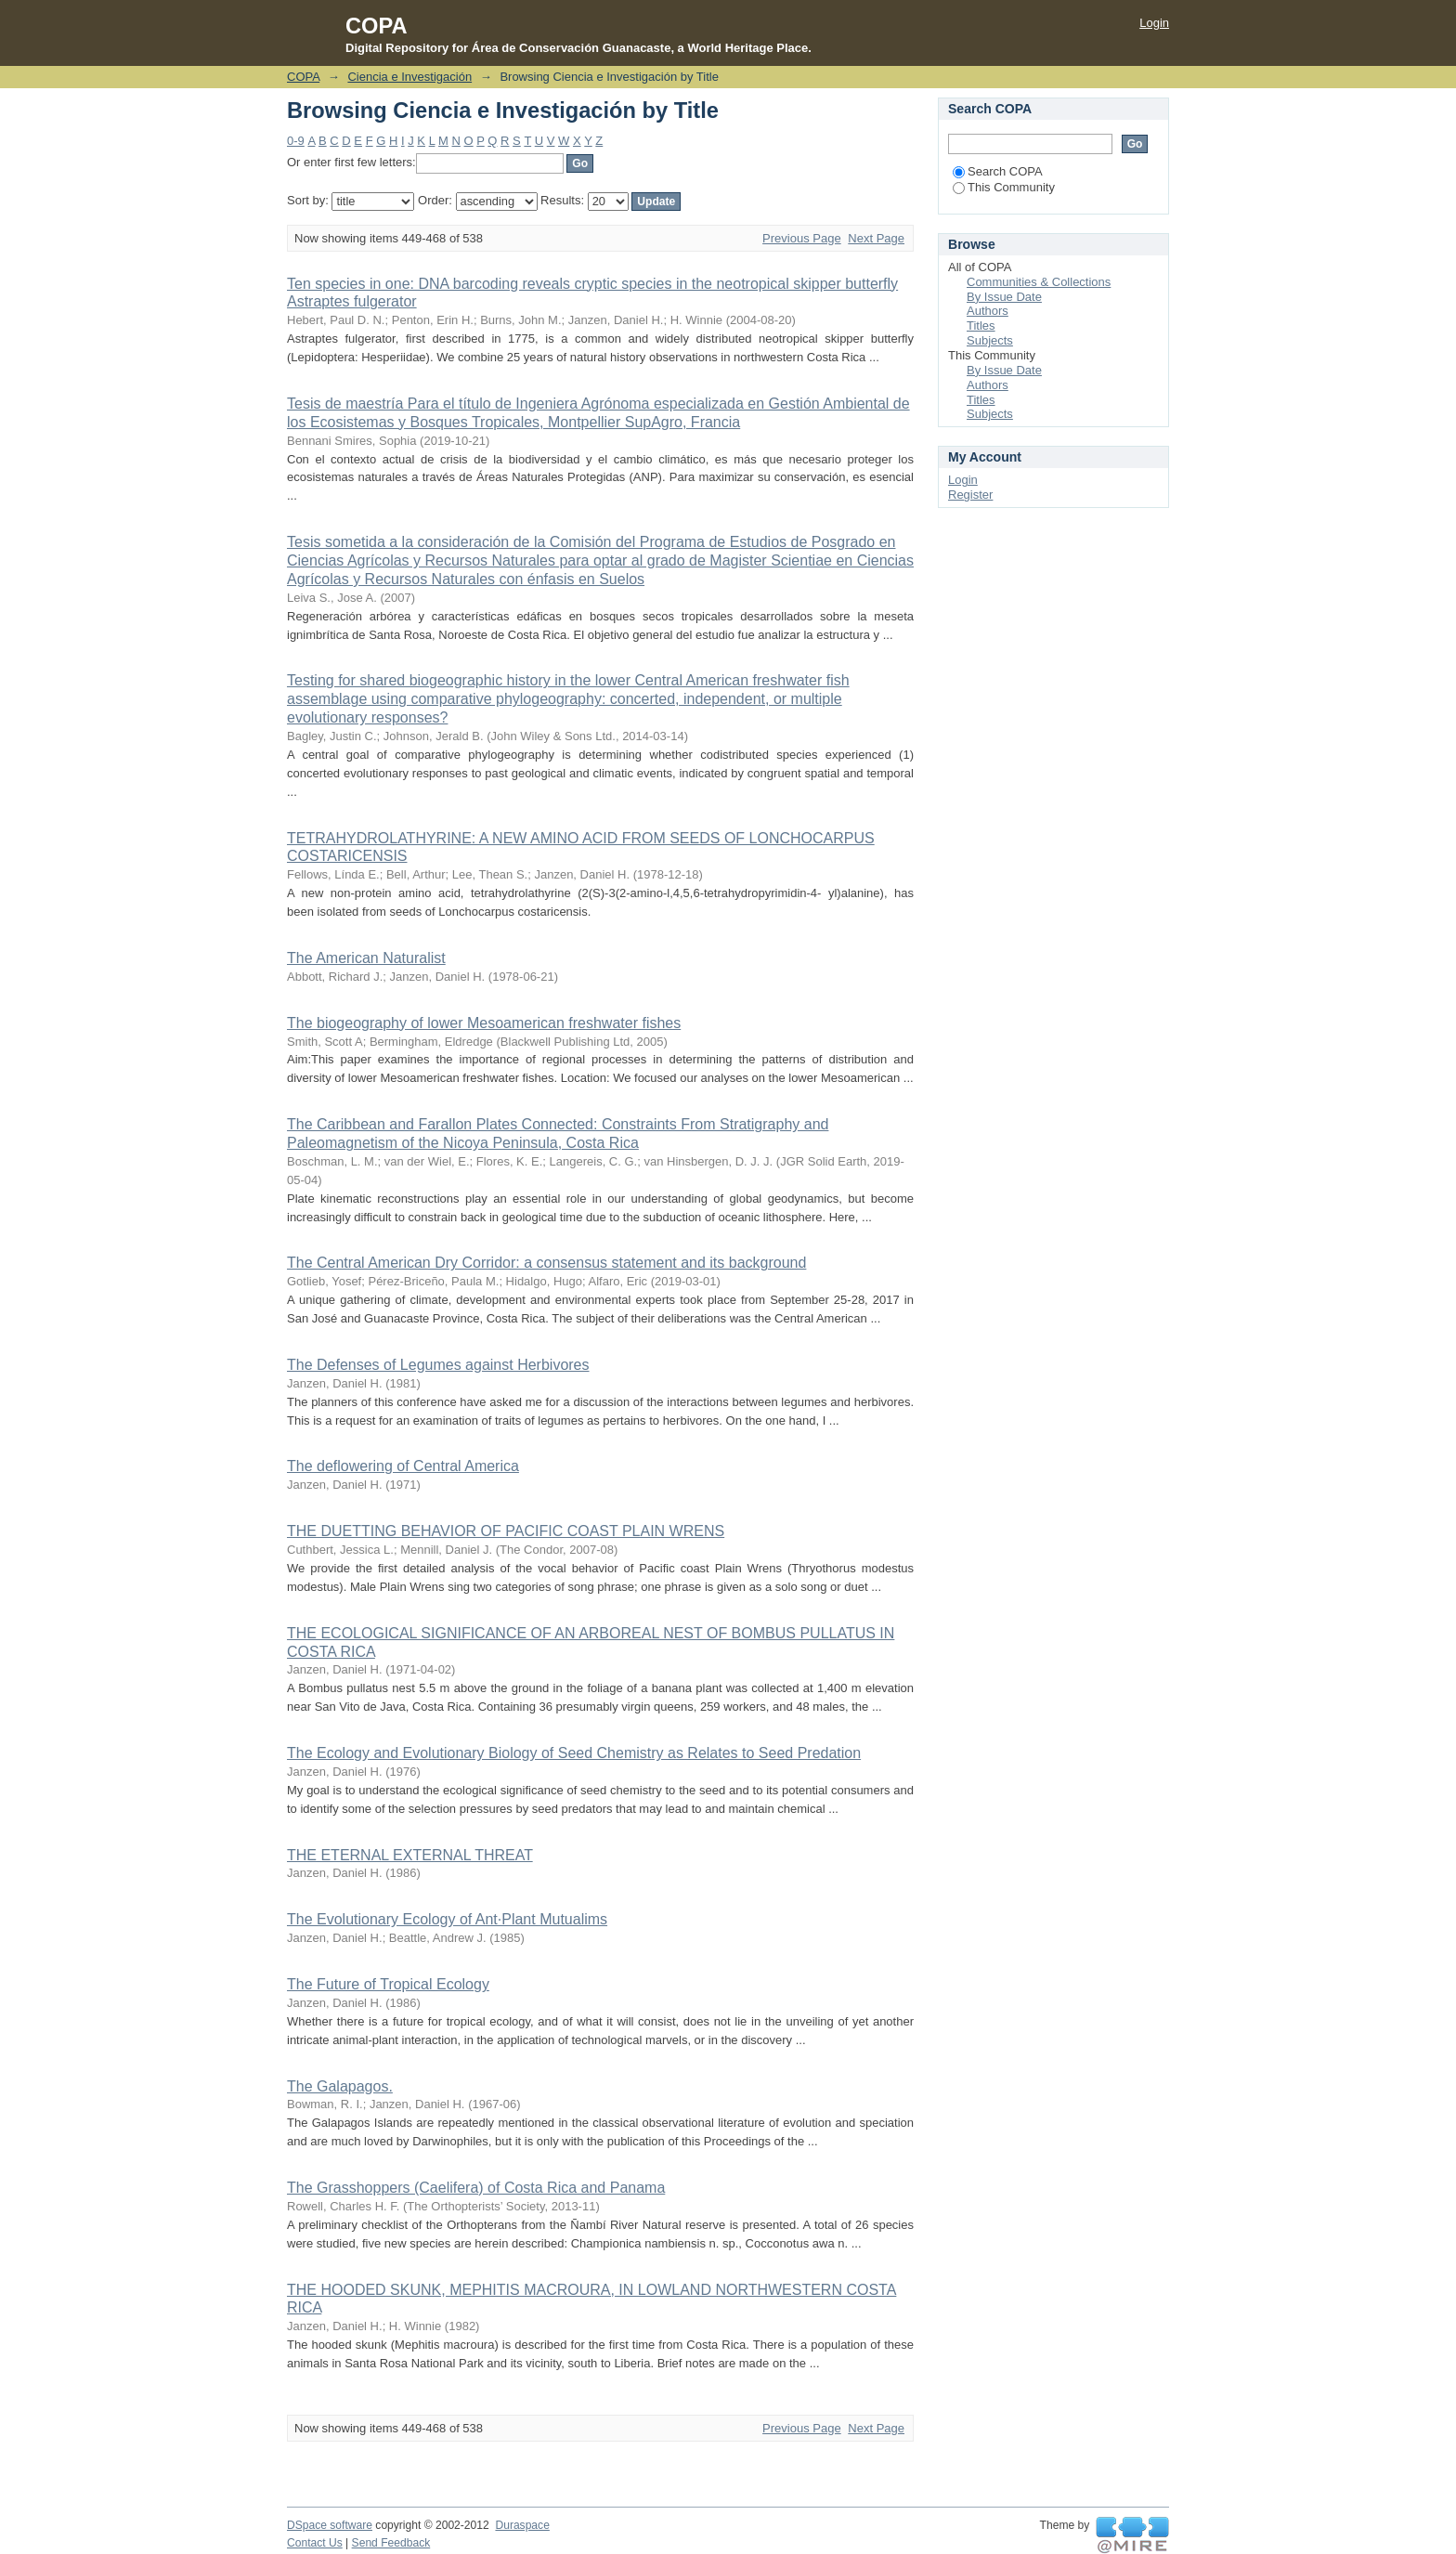 Image resolution: width=1456 pixels, height=2554 pixels. I want to click on Register, so click(970, 495).